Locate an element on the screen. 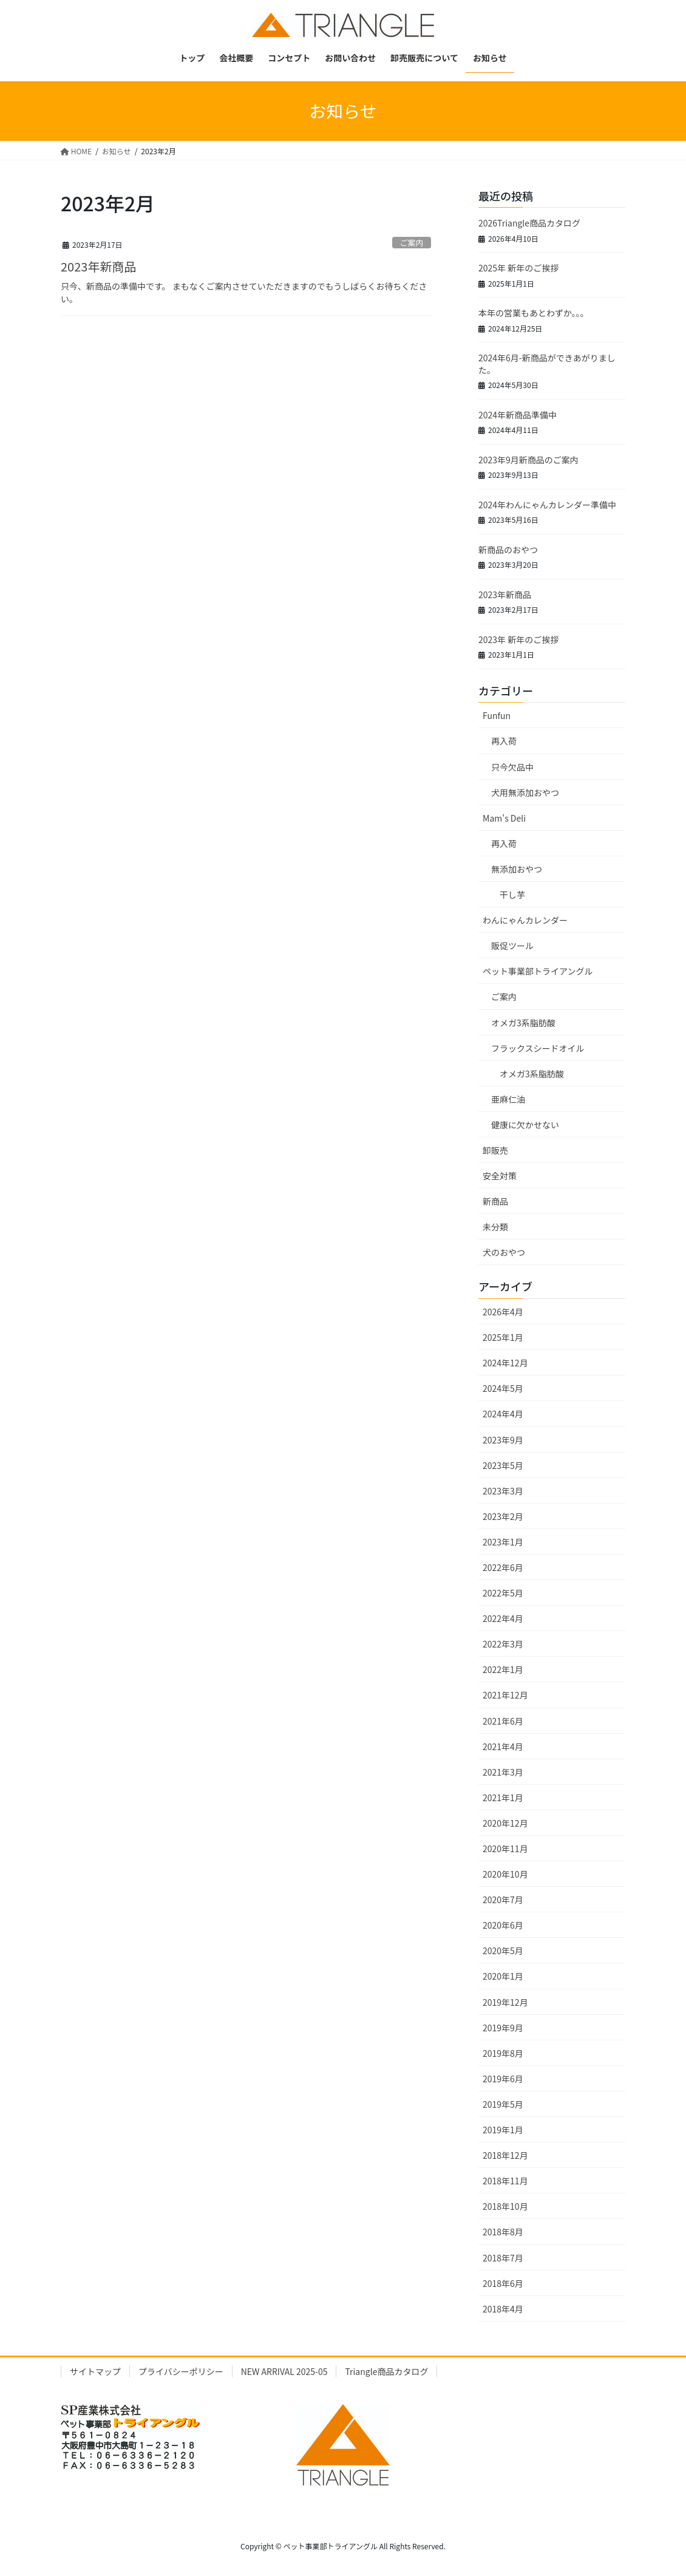 The width and height of the screenshot is (686, 2576). 2020年5月 is located at coordinates (503, 1950).